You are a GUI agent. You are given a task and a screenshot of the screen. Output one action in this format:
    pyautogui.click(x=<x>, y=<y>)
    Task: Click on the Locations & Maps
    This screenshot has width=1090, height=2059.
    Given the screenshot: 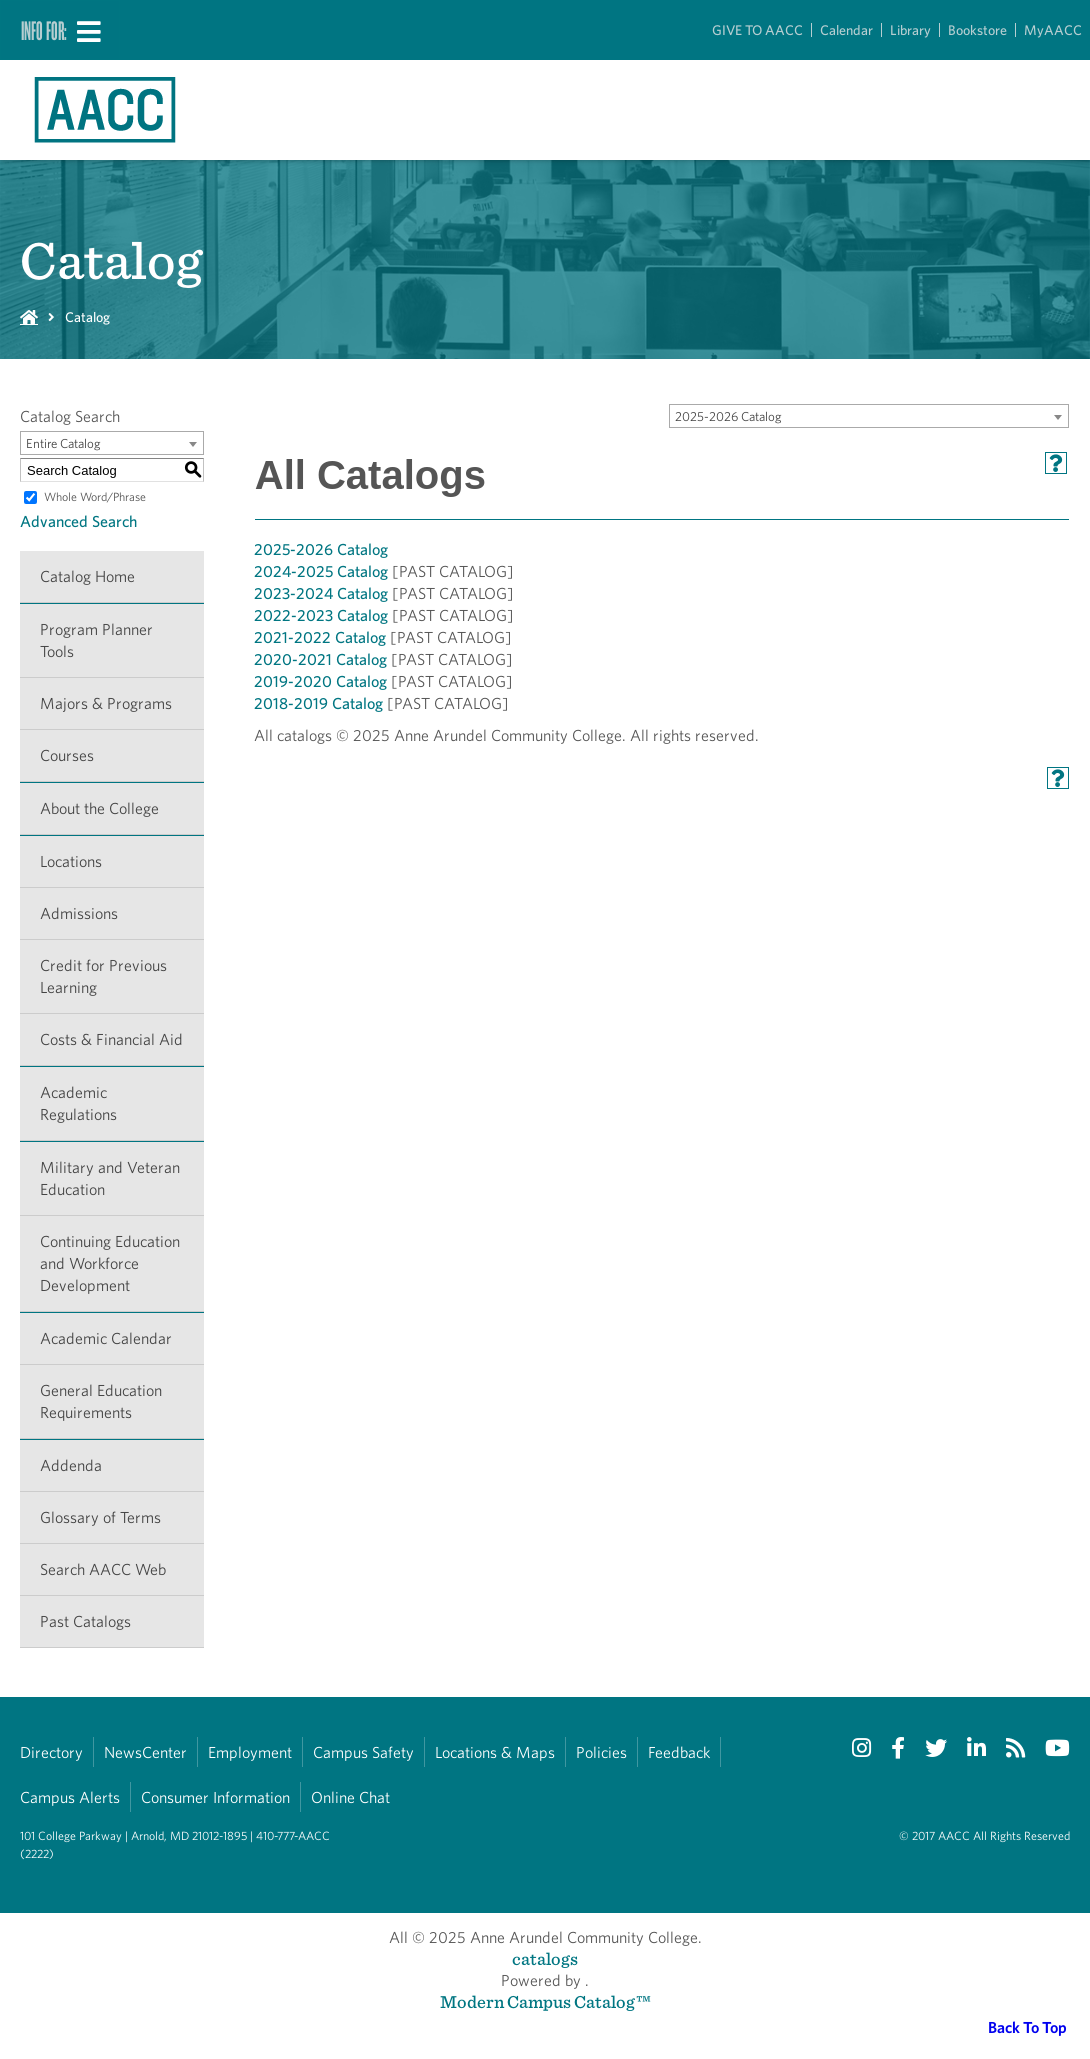 What is the action you would take?
    pyautogui.click(x=495, y=1752)
    